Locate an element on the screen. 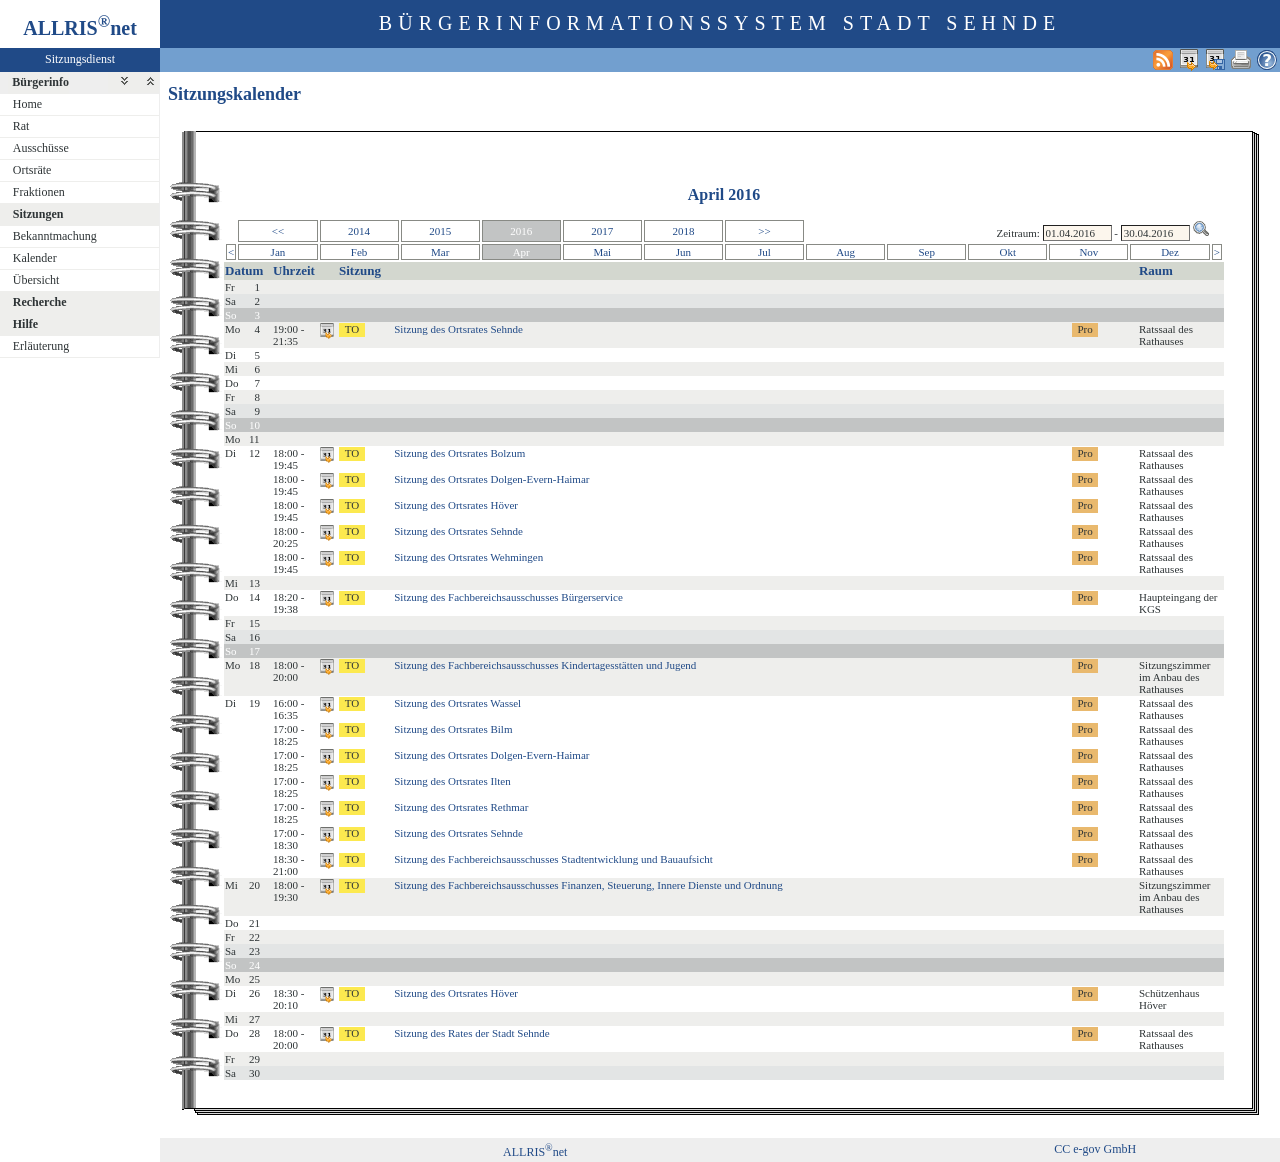 Image resolution: width=1280 pixels, height=1162 pixels. Sitzung des Ortsrates Wassel is located at coordinates (457, 703).